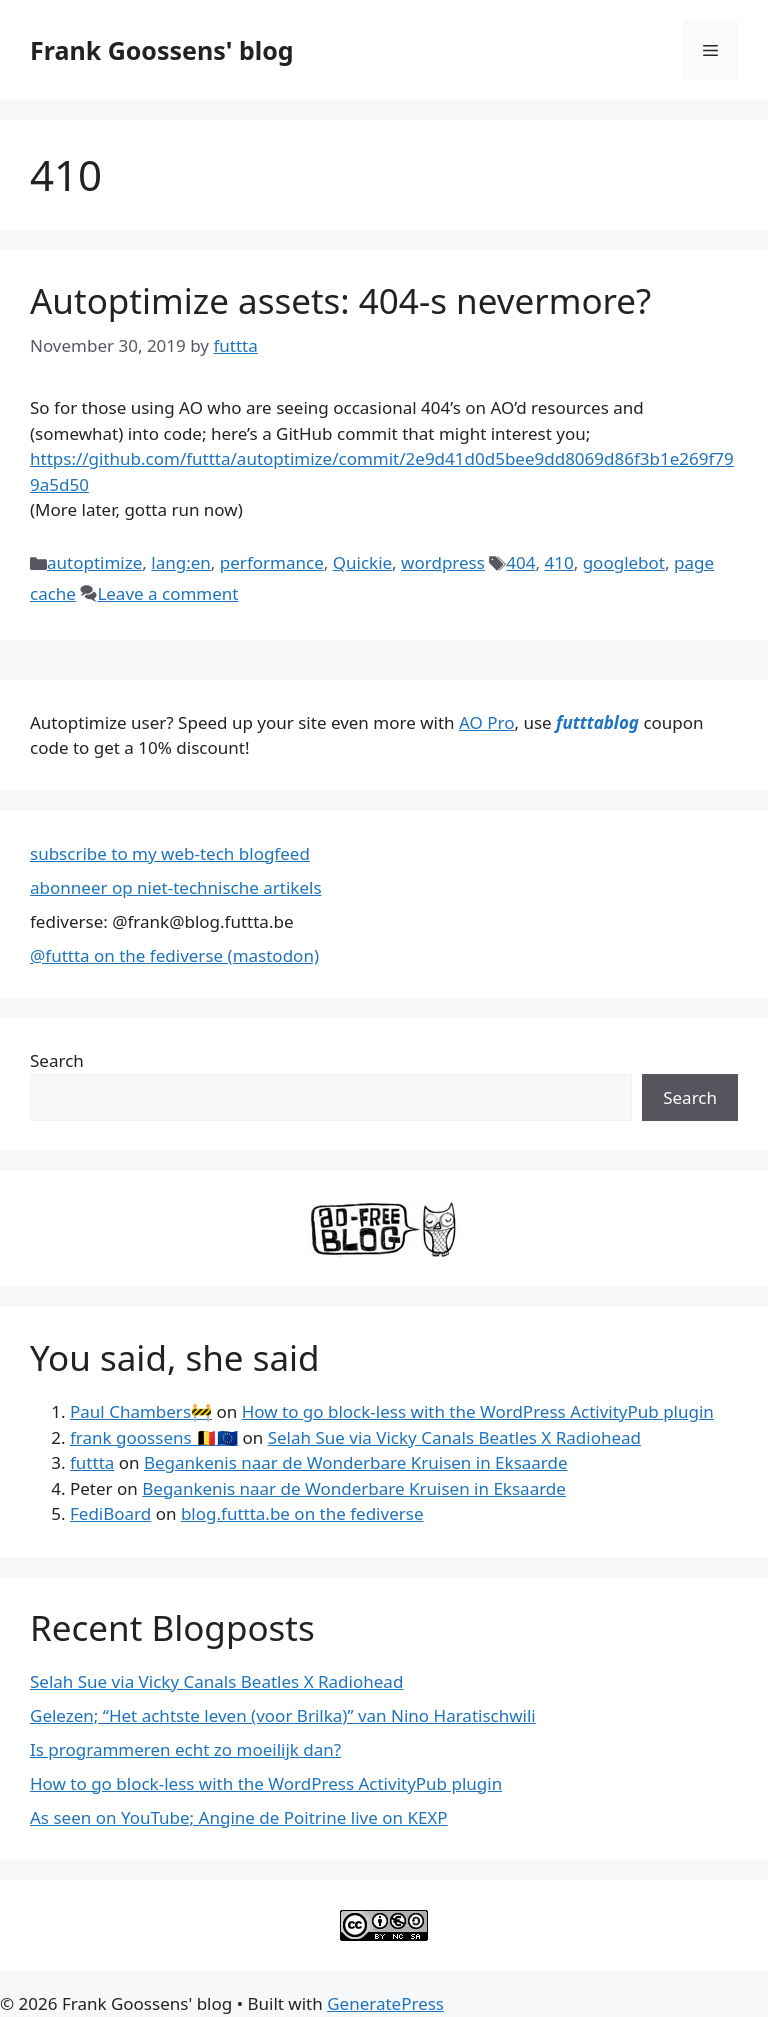 The image size is (768, 2017). Describe the element at coordinates (272, 562) in the screenshot. I see `performance` at that location.